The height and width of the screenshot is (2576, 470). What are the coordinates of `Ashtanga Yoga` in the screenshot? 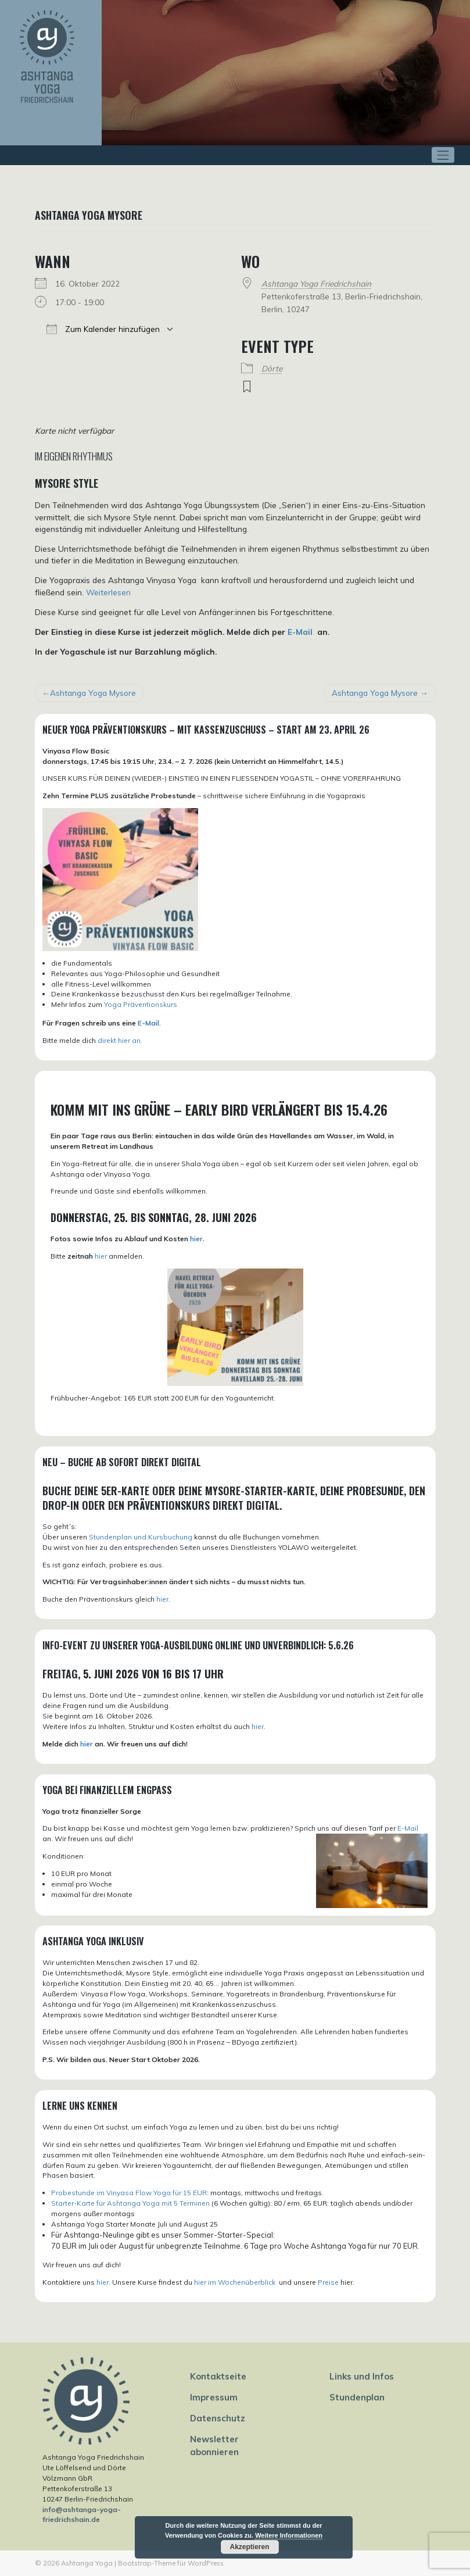 It's located at (87, 2563).